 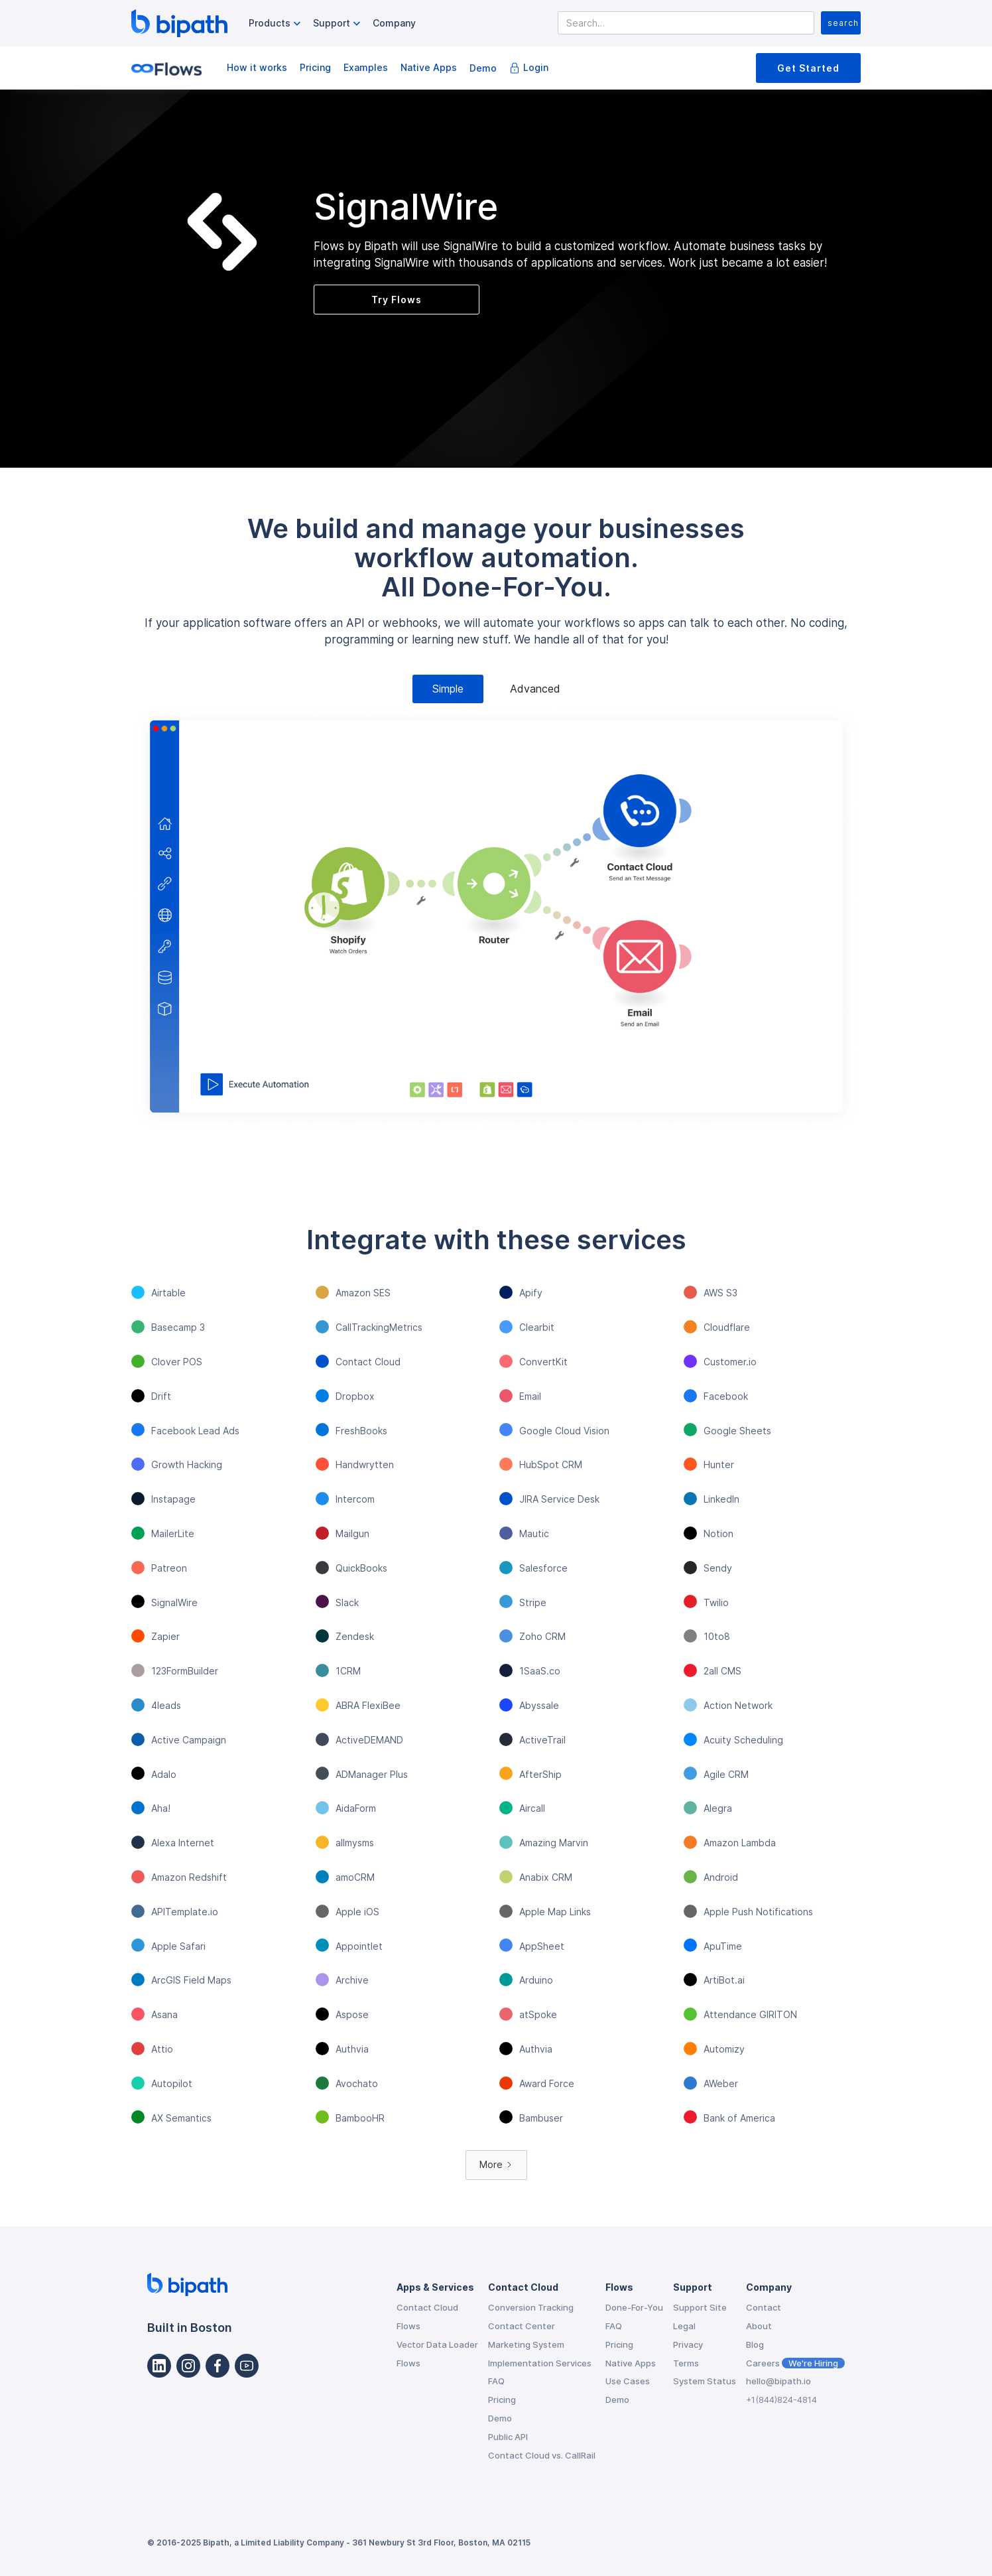 What do you see at coordinates (535, 67) in the screenshot?
I see `Login` at bounding box center [535, 67].